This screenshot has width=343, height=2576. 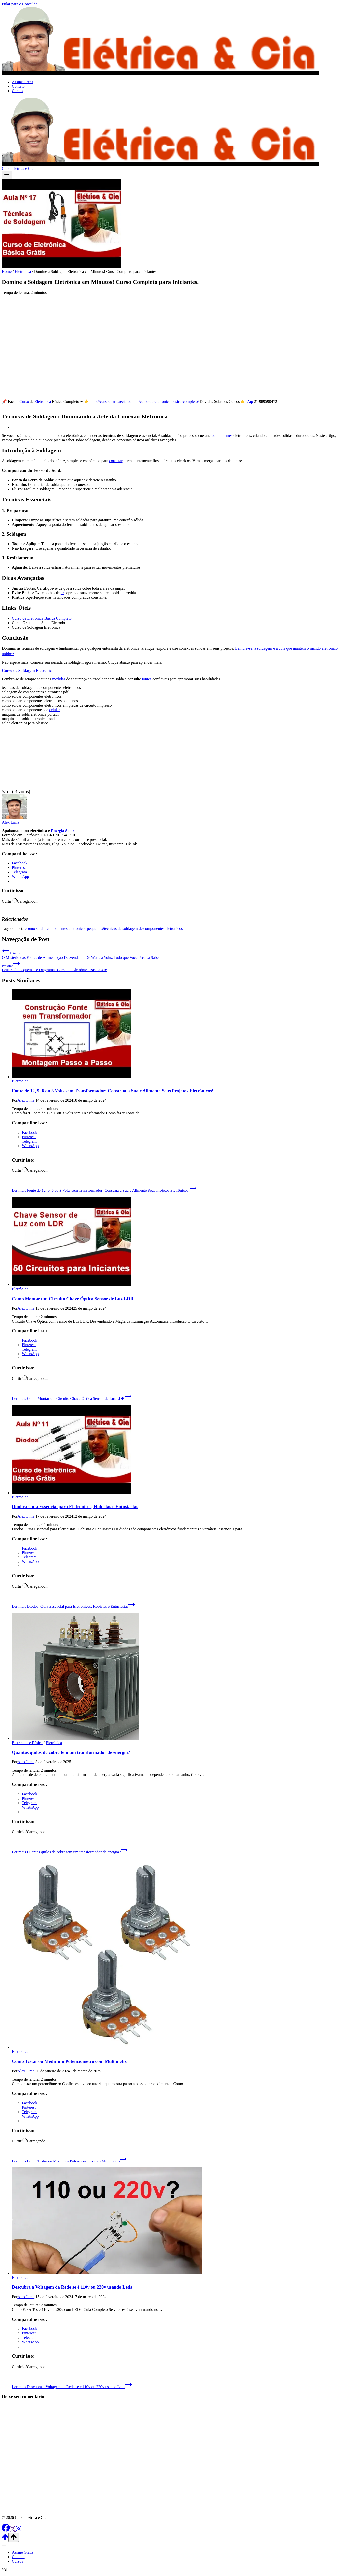 I want to click on medidas, so click(x=58, y=679).